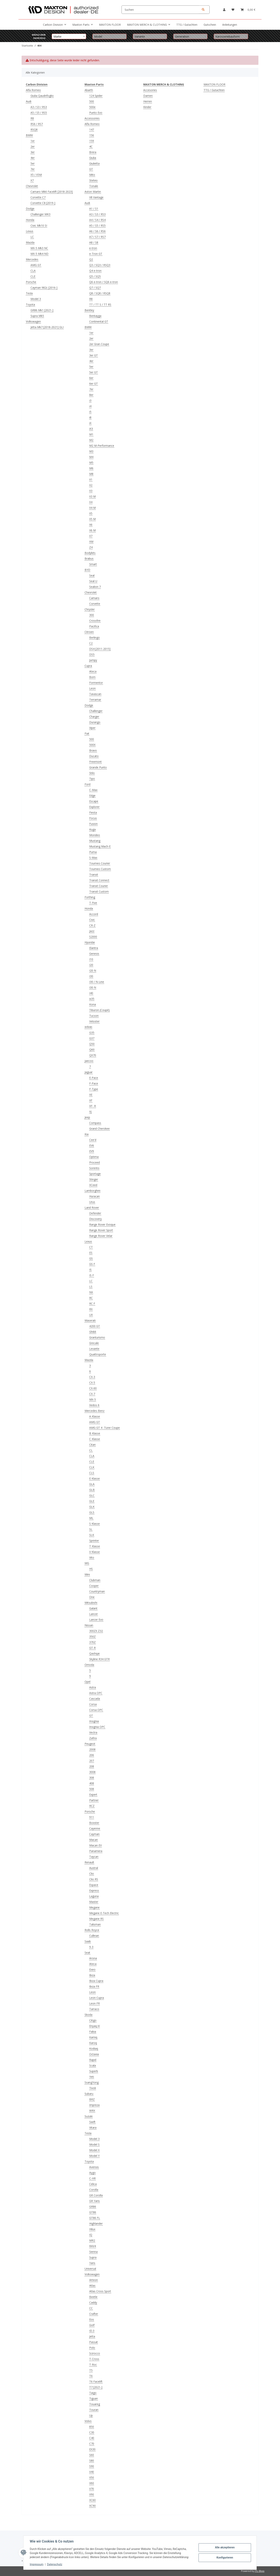  I want to click on Quattroporte, so click(97, 1354).